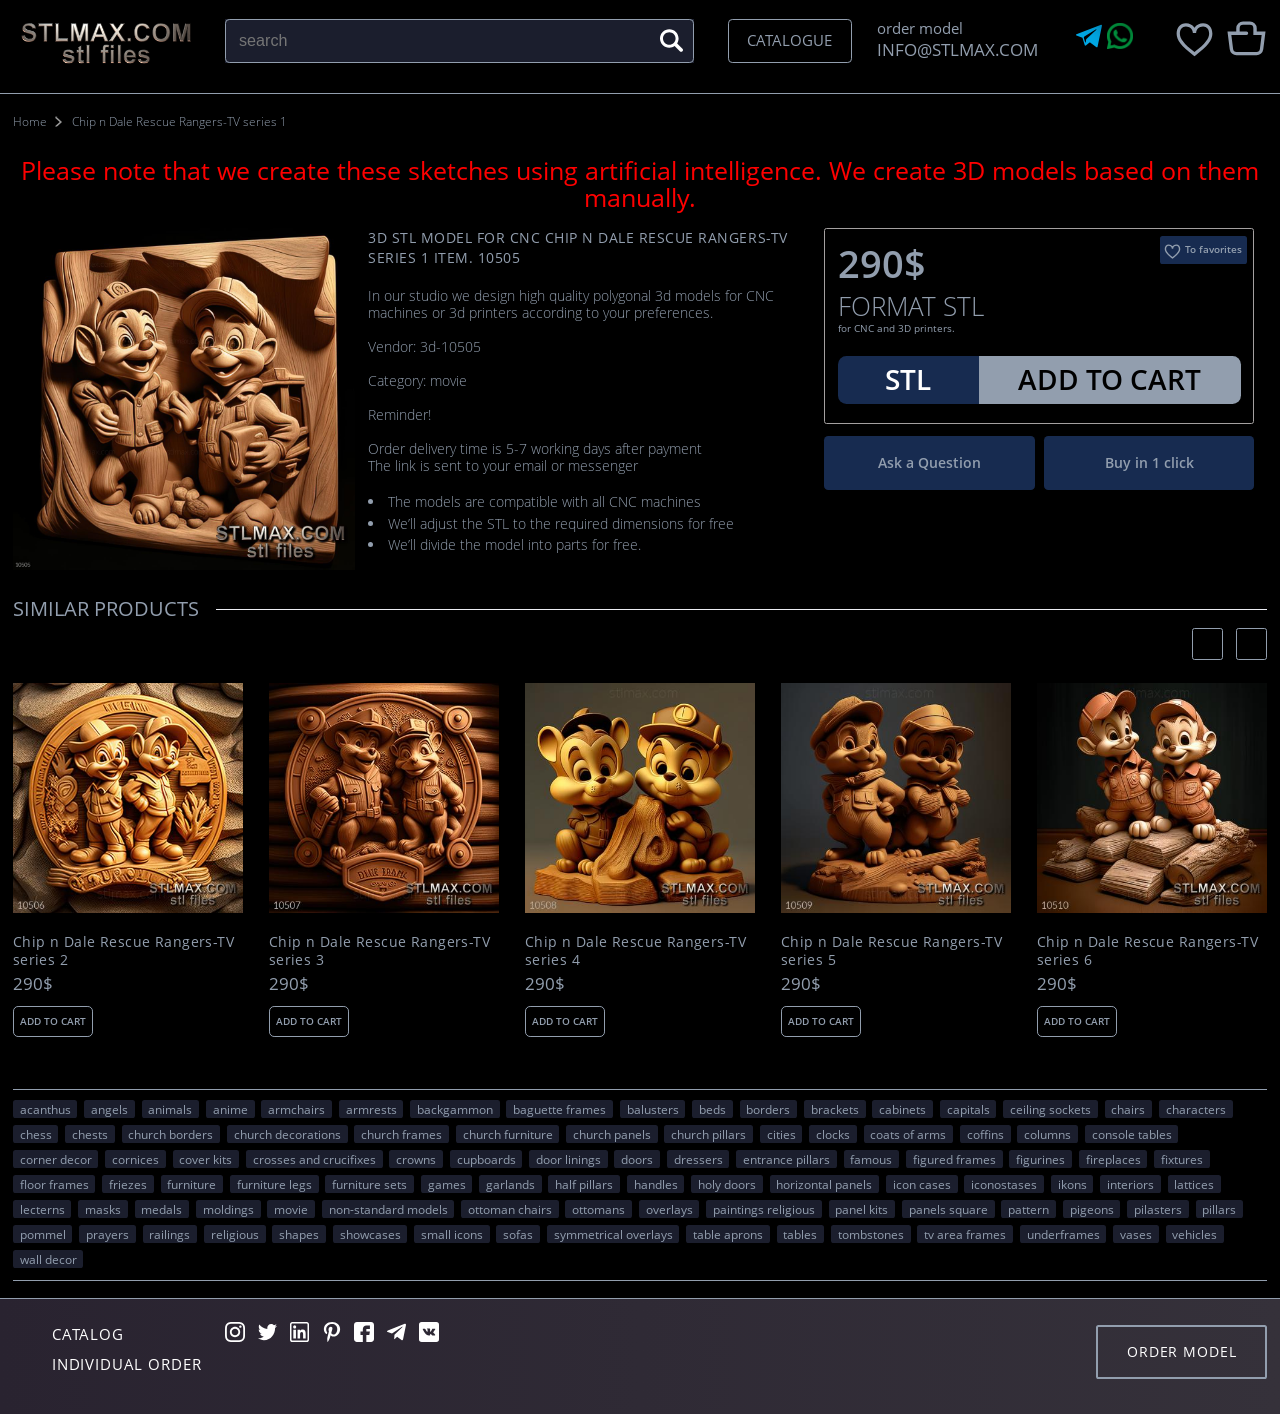 Image resolution: width=1280 pixels, height=1414 pixels. What do you see at coordinates (902, 1109) in the screenshot?
I see `cabinets` at bounding box center [902, 1109].